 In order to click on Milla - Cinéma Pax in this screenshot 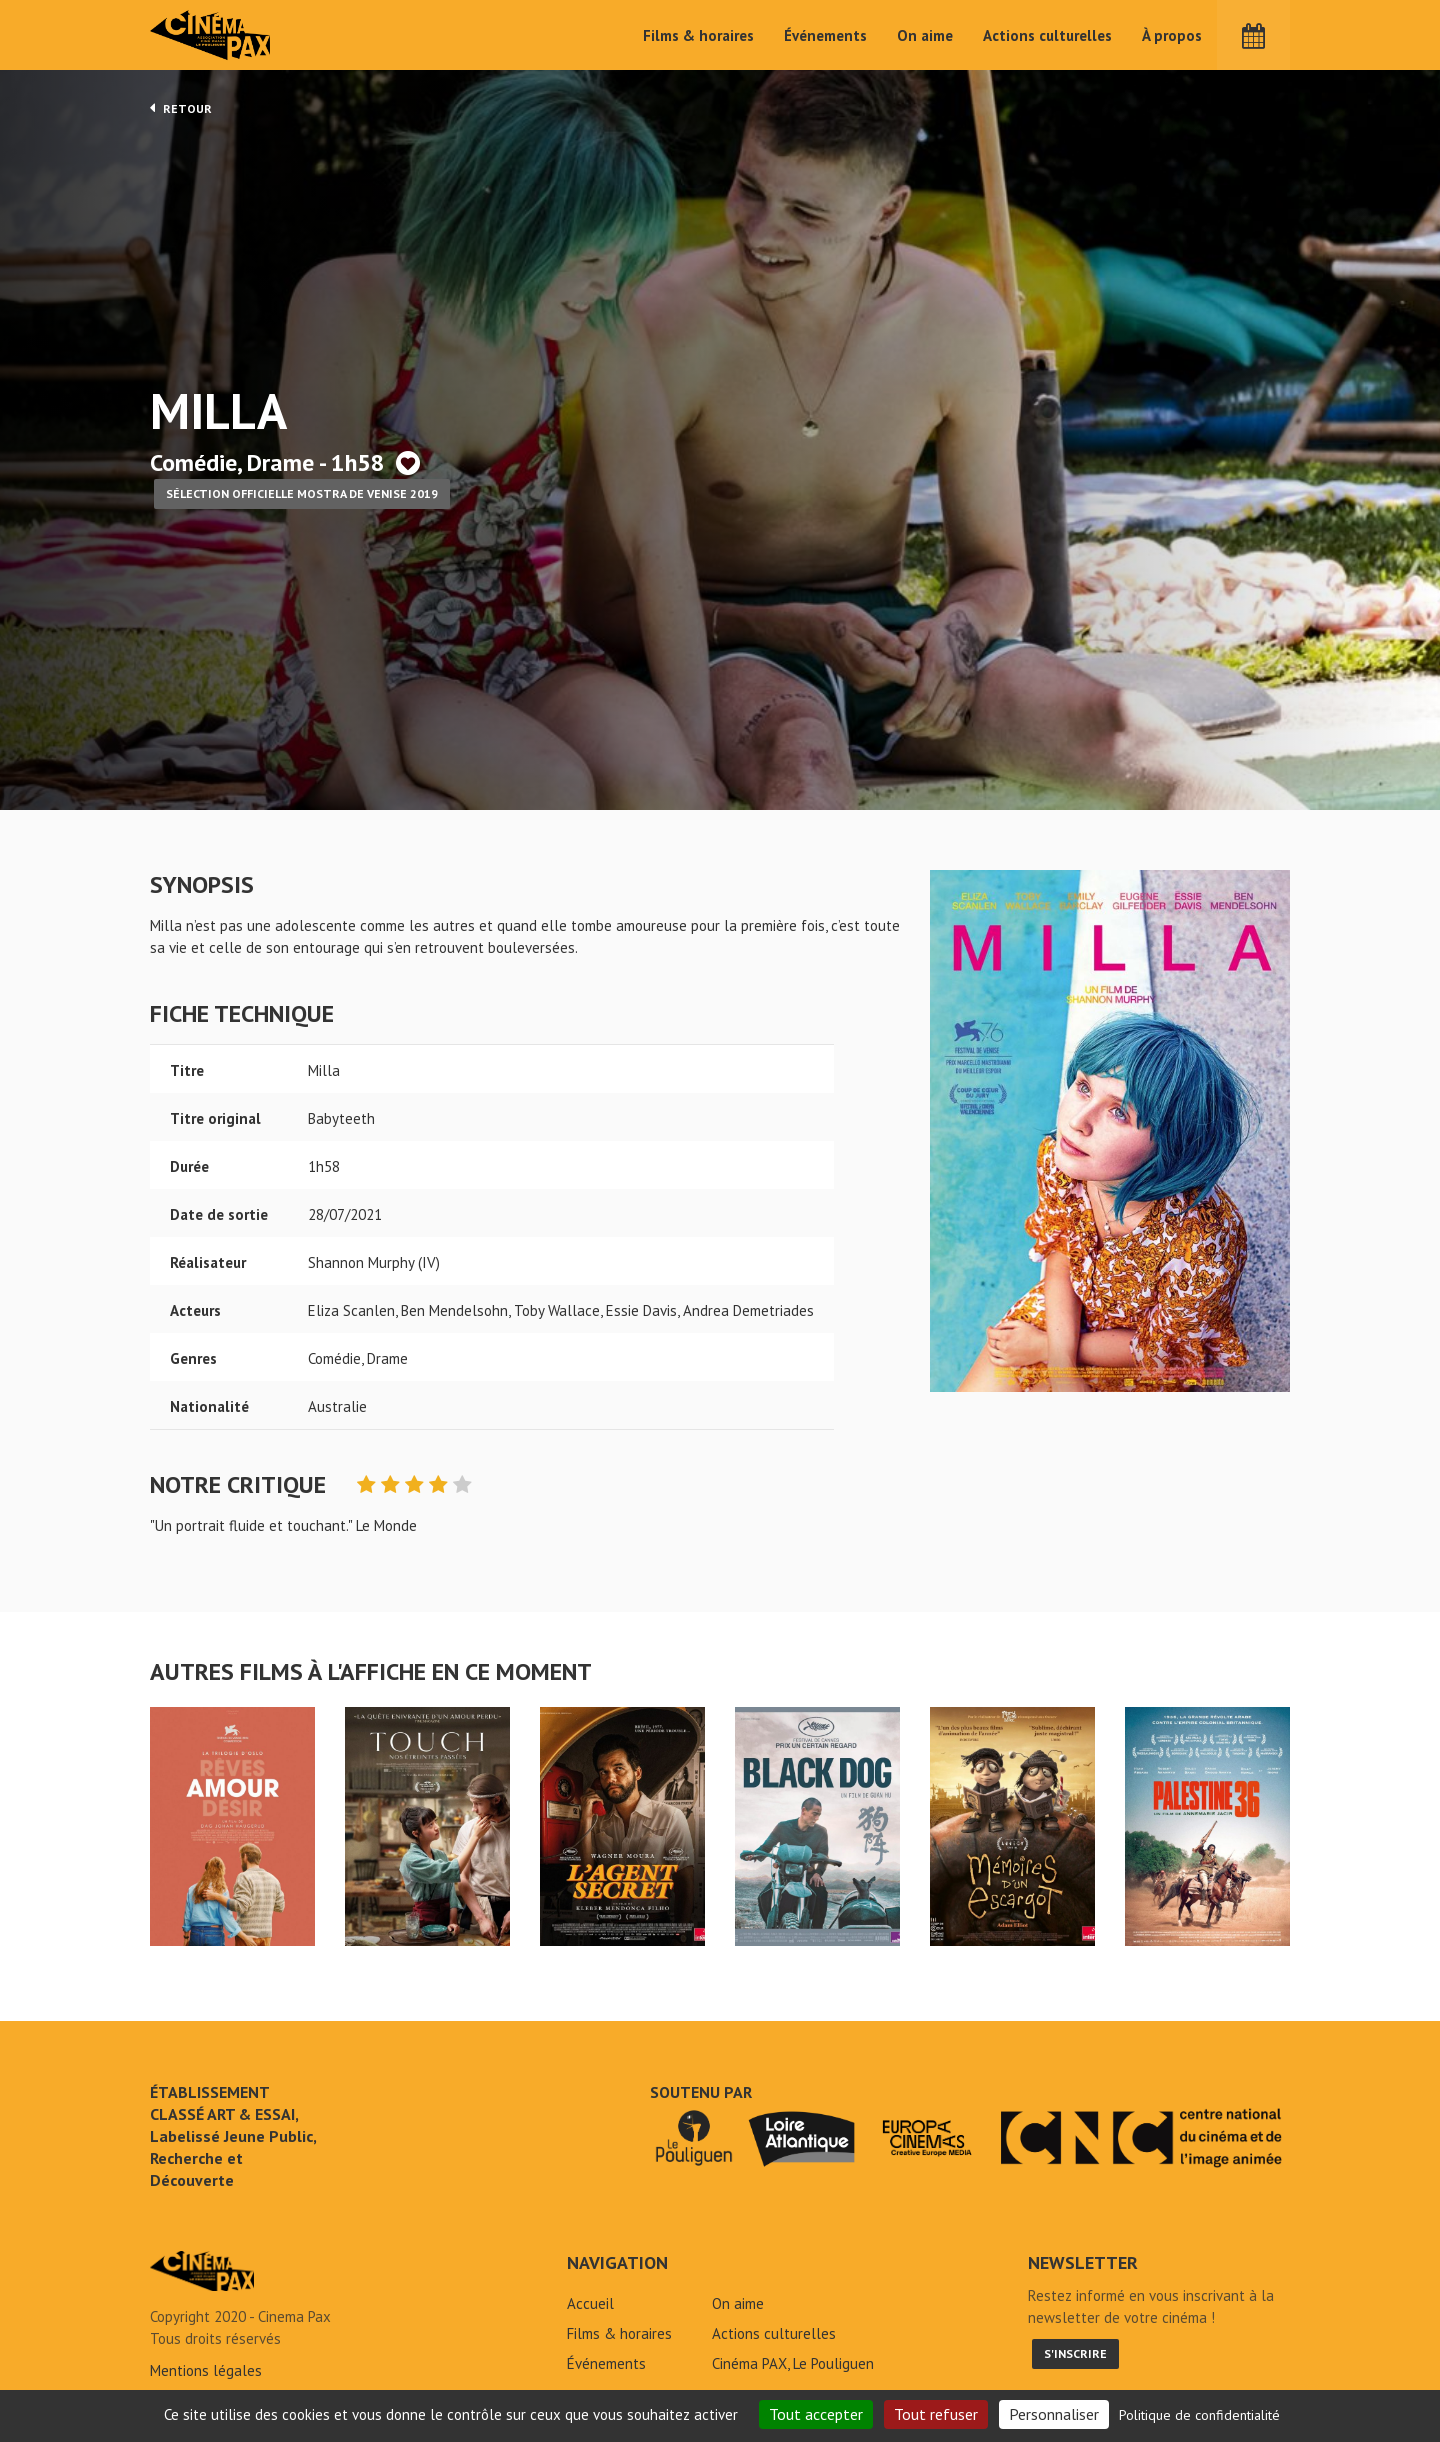, I will do `click(202, 2271)`.